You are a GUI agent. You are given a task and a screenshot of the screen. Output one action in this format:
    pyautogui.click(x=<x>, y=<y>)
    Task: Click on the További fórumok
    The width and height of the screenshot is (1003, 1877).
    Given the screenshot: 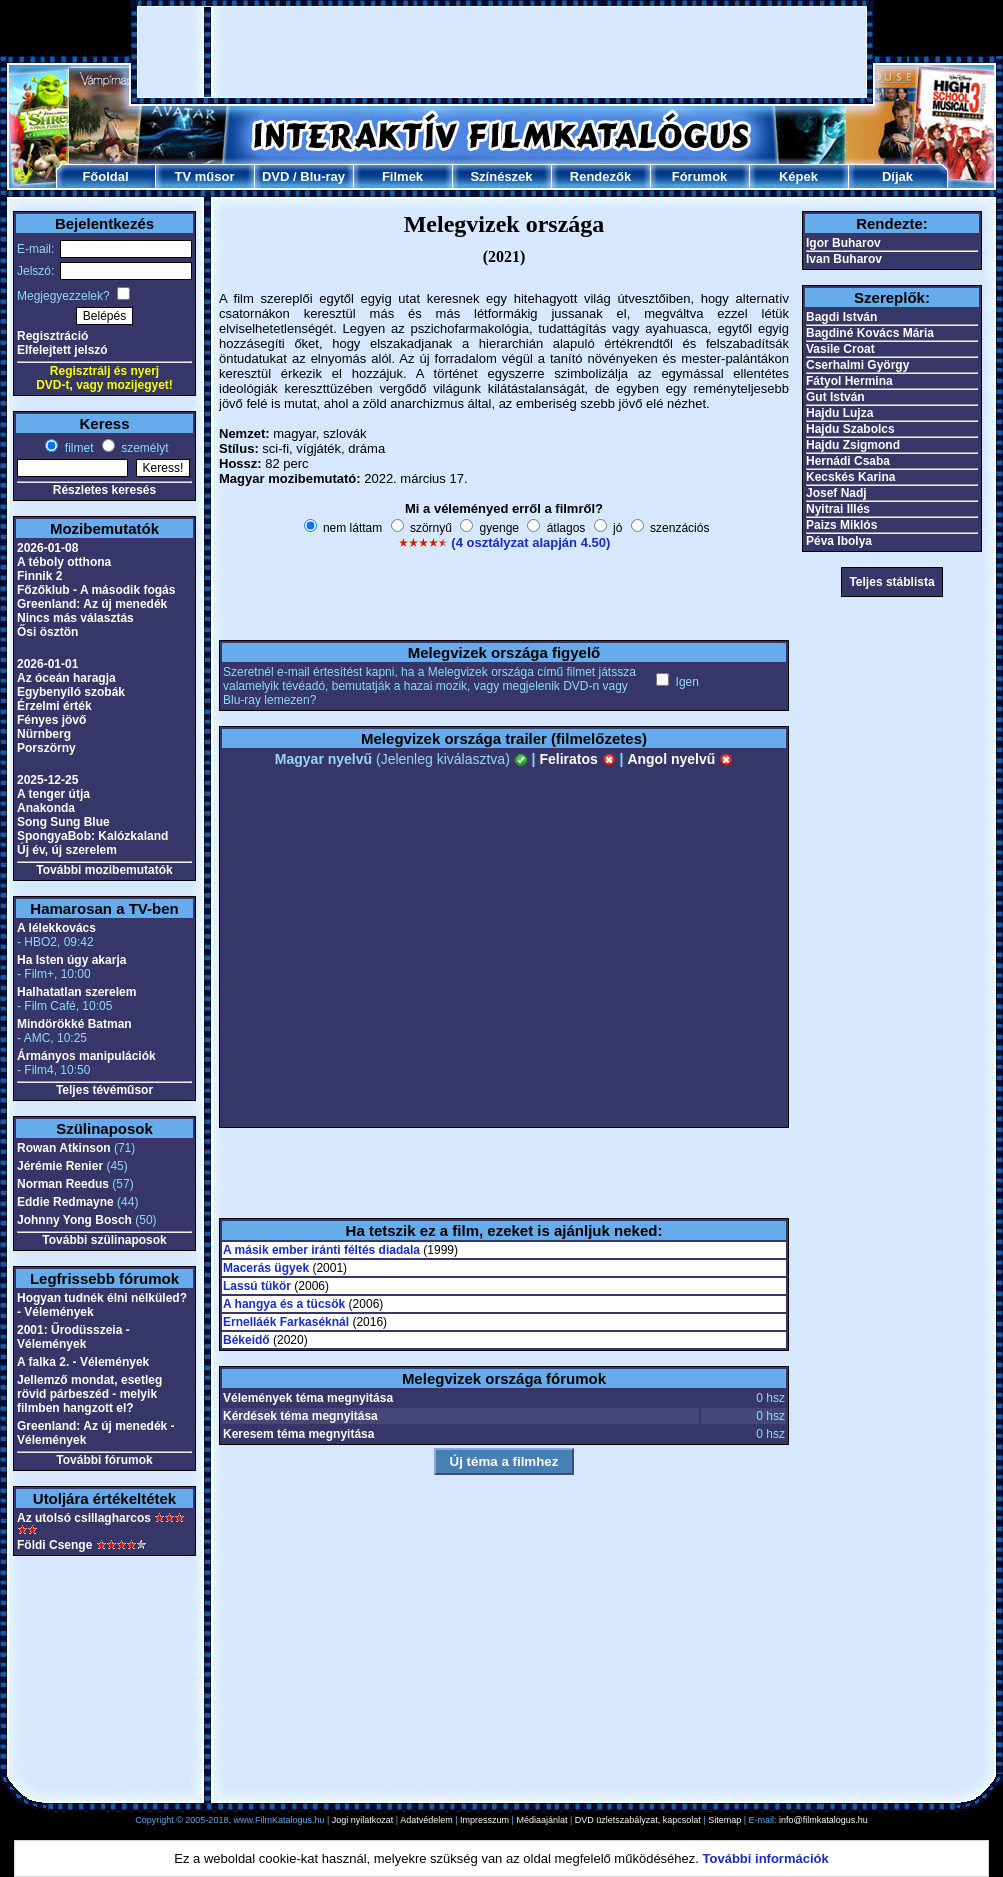 What is the action you would take?
    pyautogui.click(x=104, y=1460)
    